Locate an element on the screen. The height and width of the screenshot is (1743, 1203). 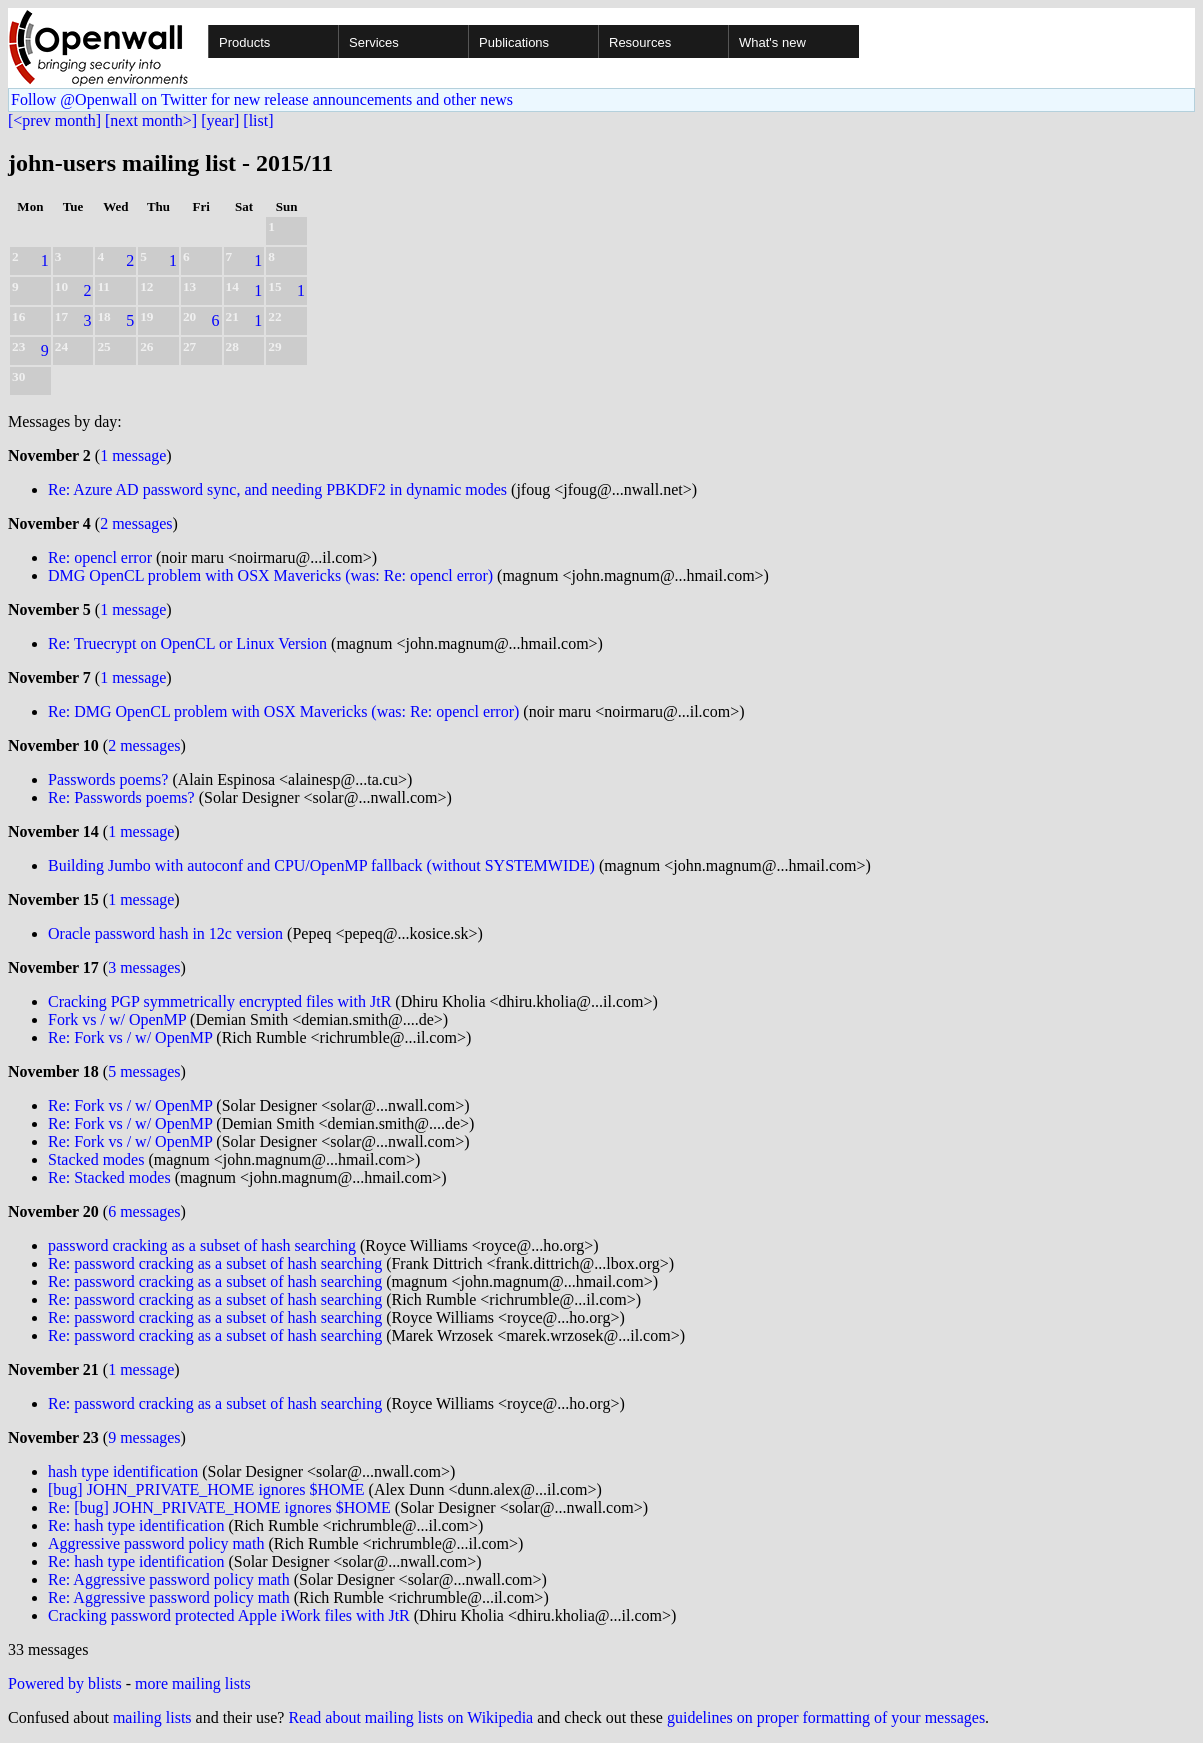
DMG OpenCL problem with OSX Mavericks (was: Re: opencl error) is located at coordinates (270, 575).